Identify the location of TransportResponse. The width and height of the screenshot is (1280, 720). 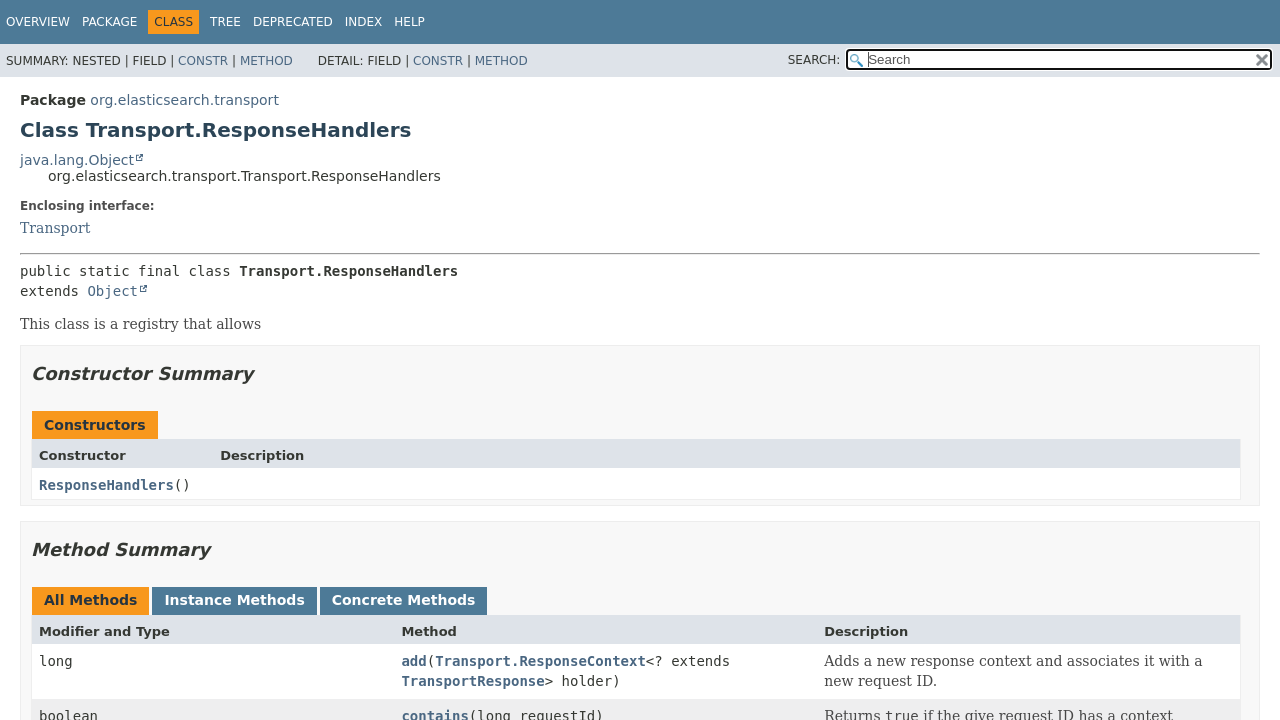
(472, 681).